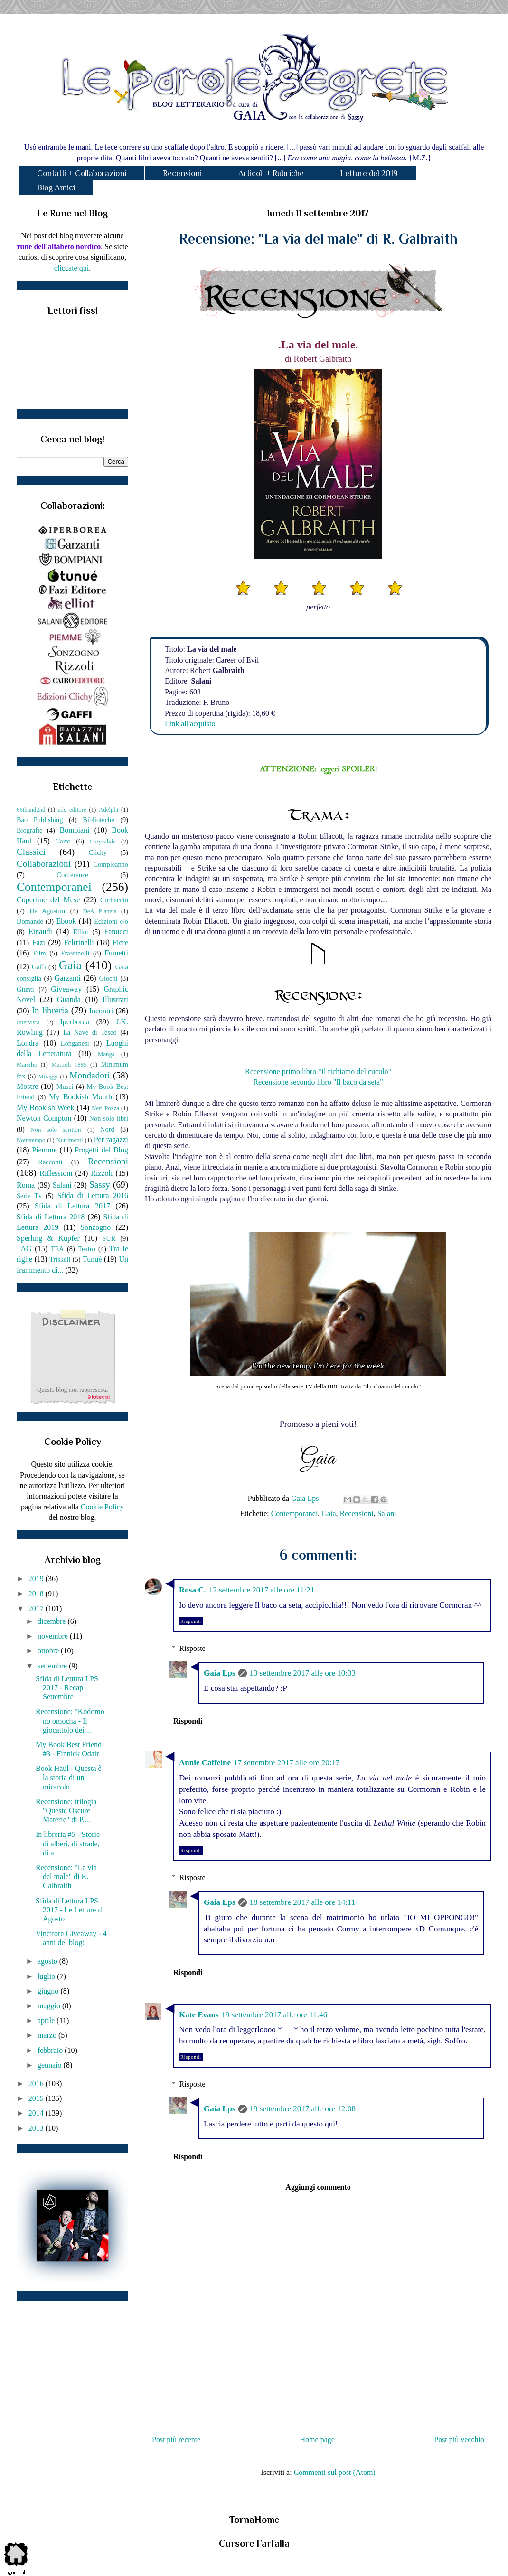 This screenshot has height=2576, width=508. What do you see at coordinates (27, 1086) in the screenshot?
I see `Mostre` at bounding box center [27, 1086].